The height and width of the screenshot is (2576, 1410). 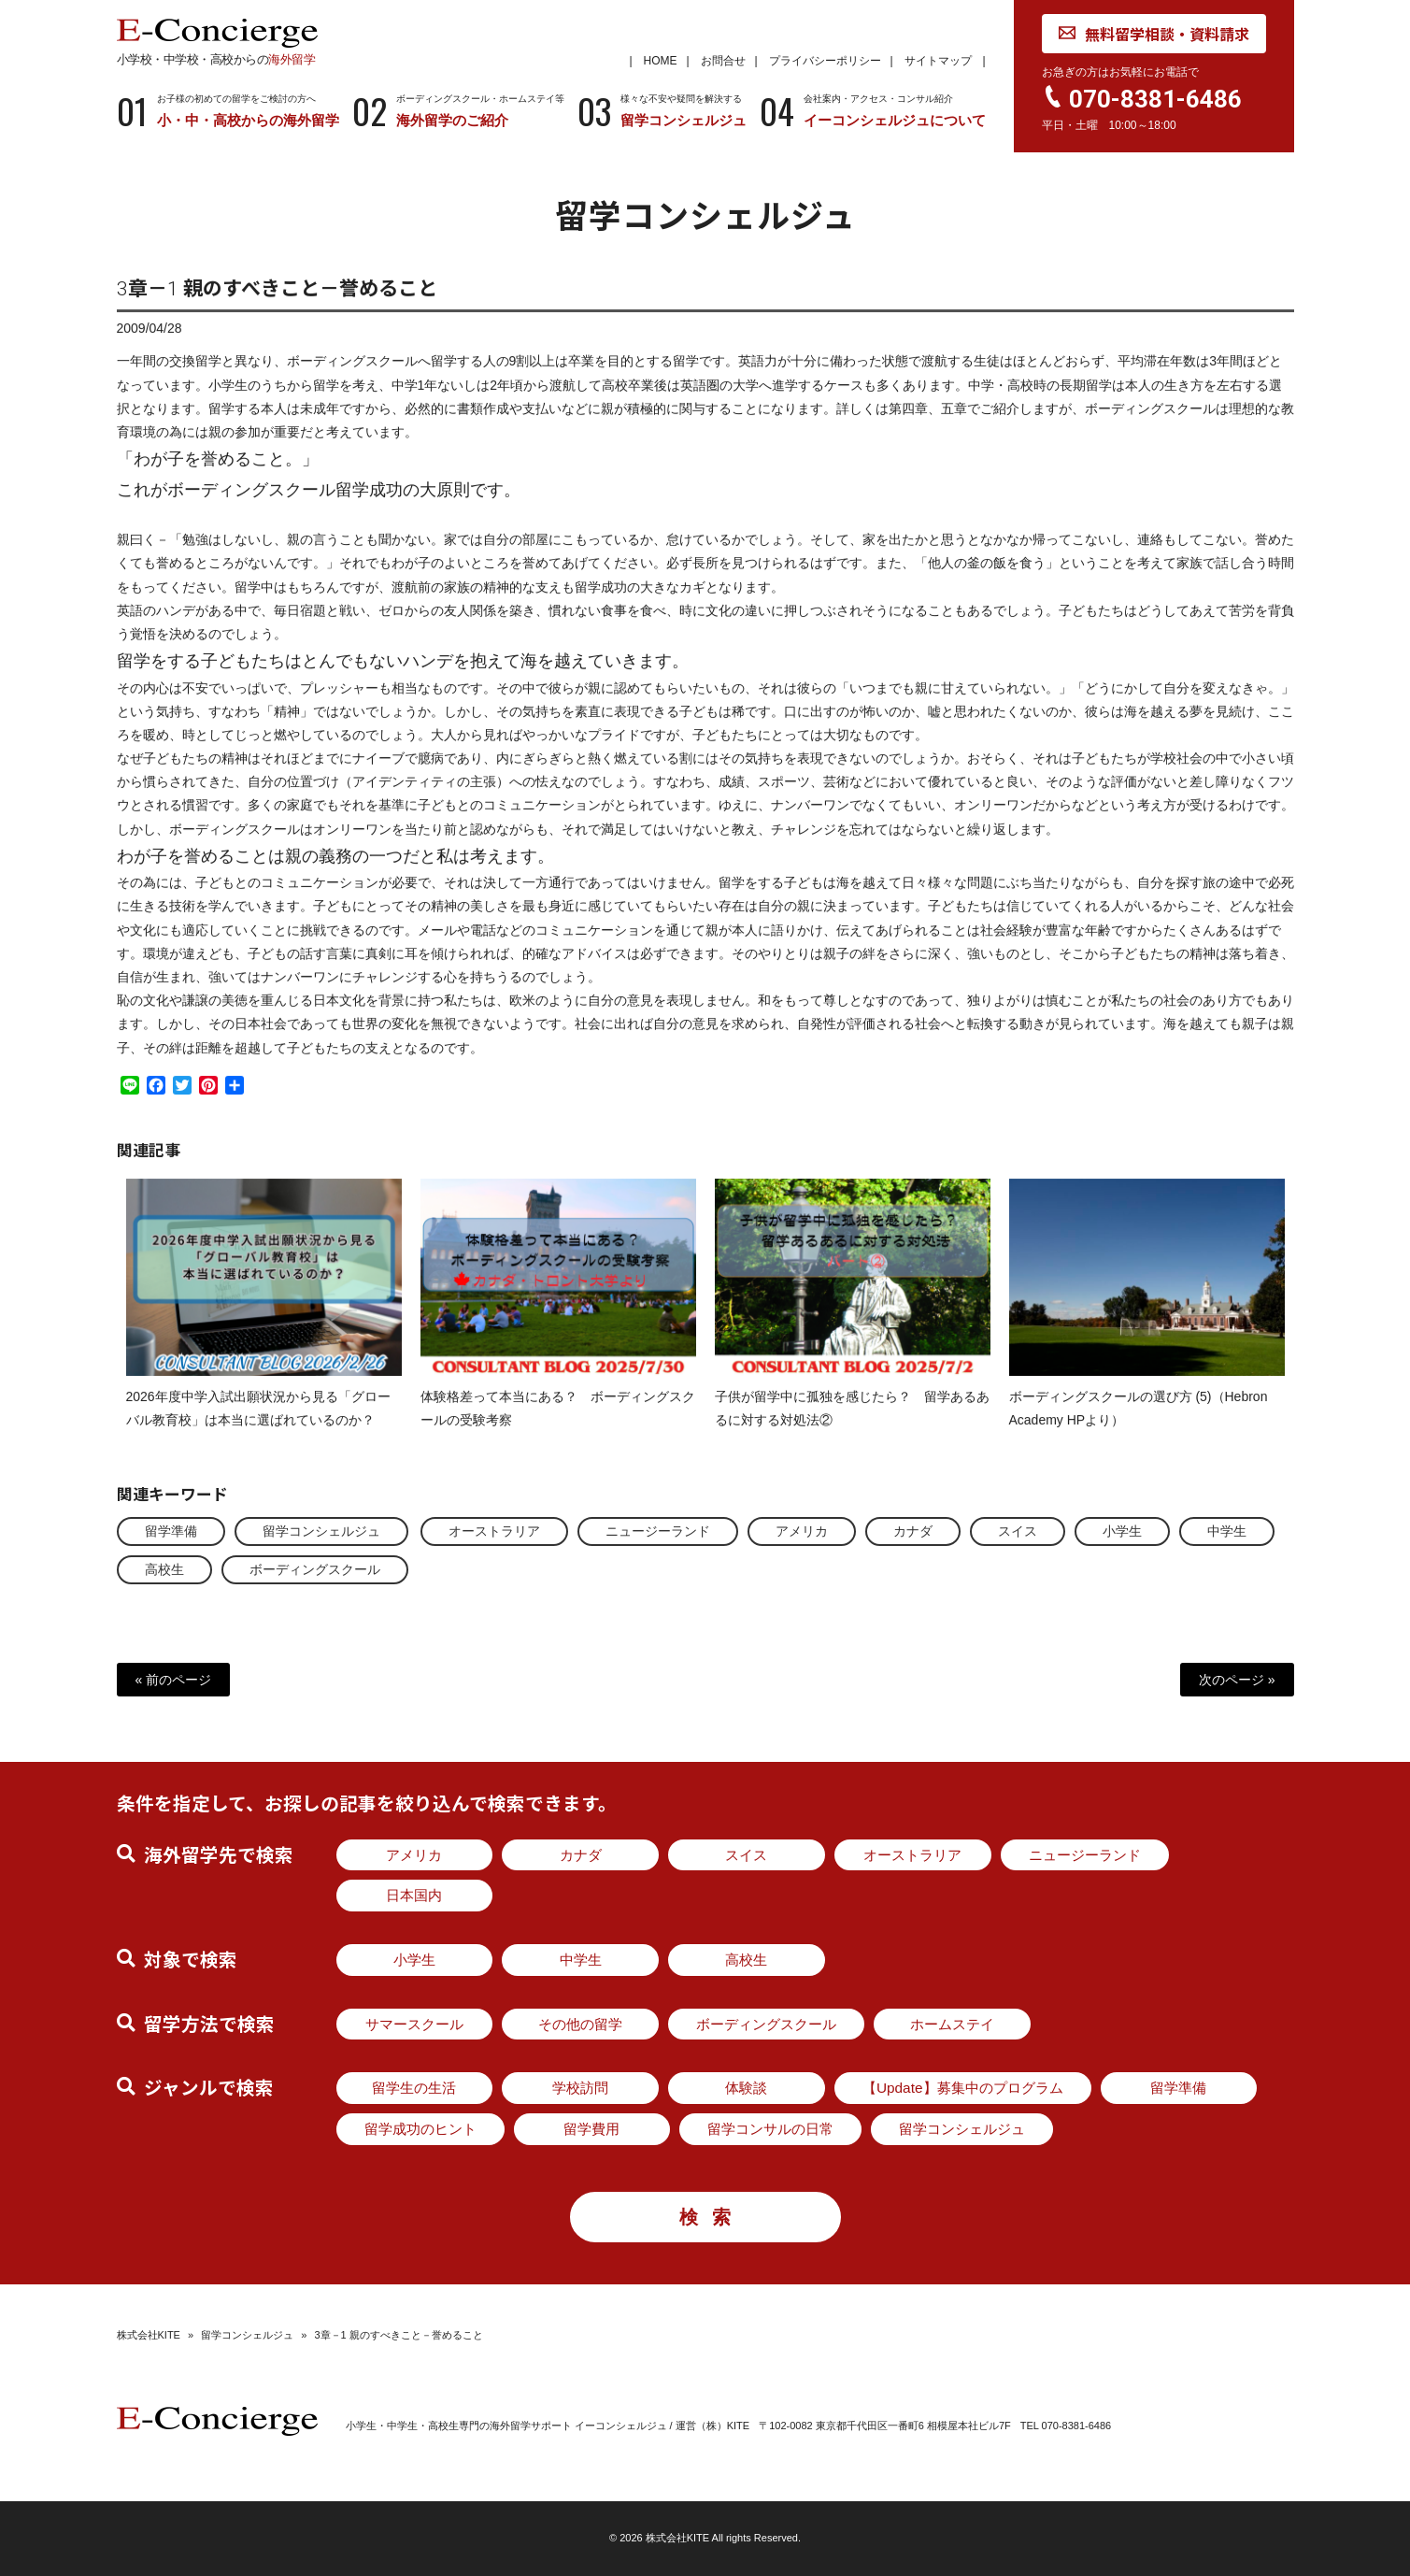 I want to click on 留学準備, so click(x=171, y=1531).